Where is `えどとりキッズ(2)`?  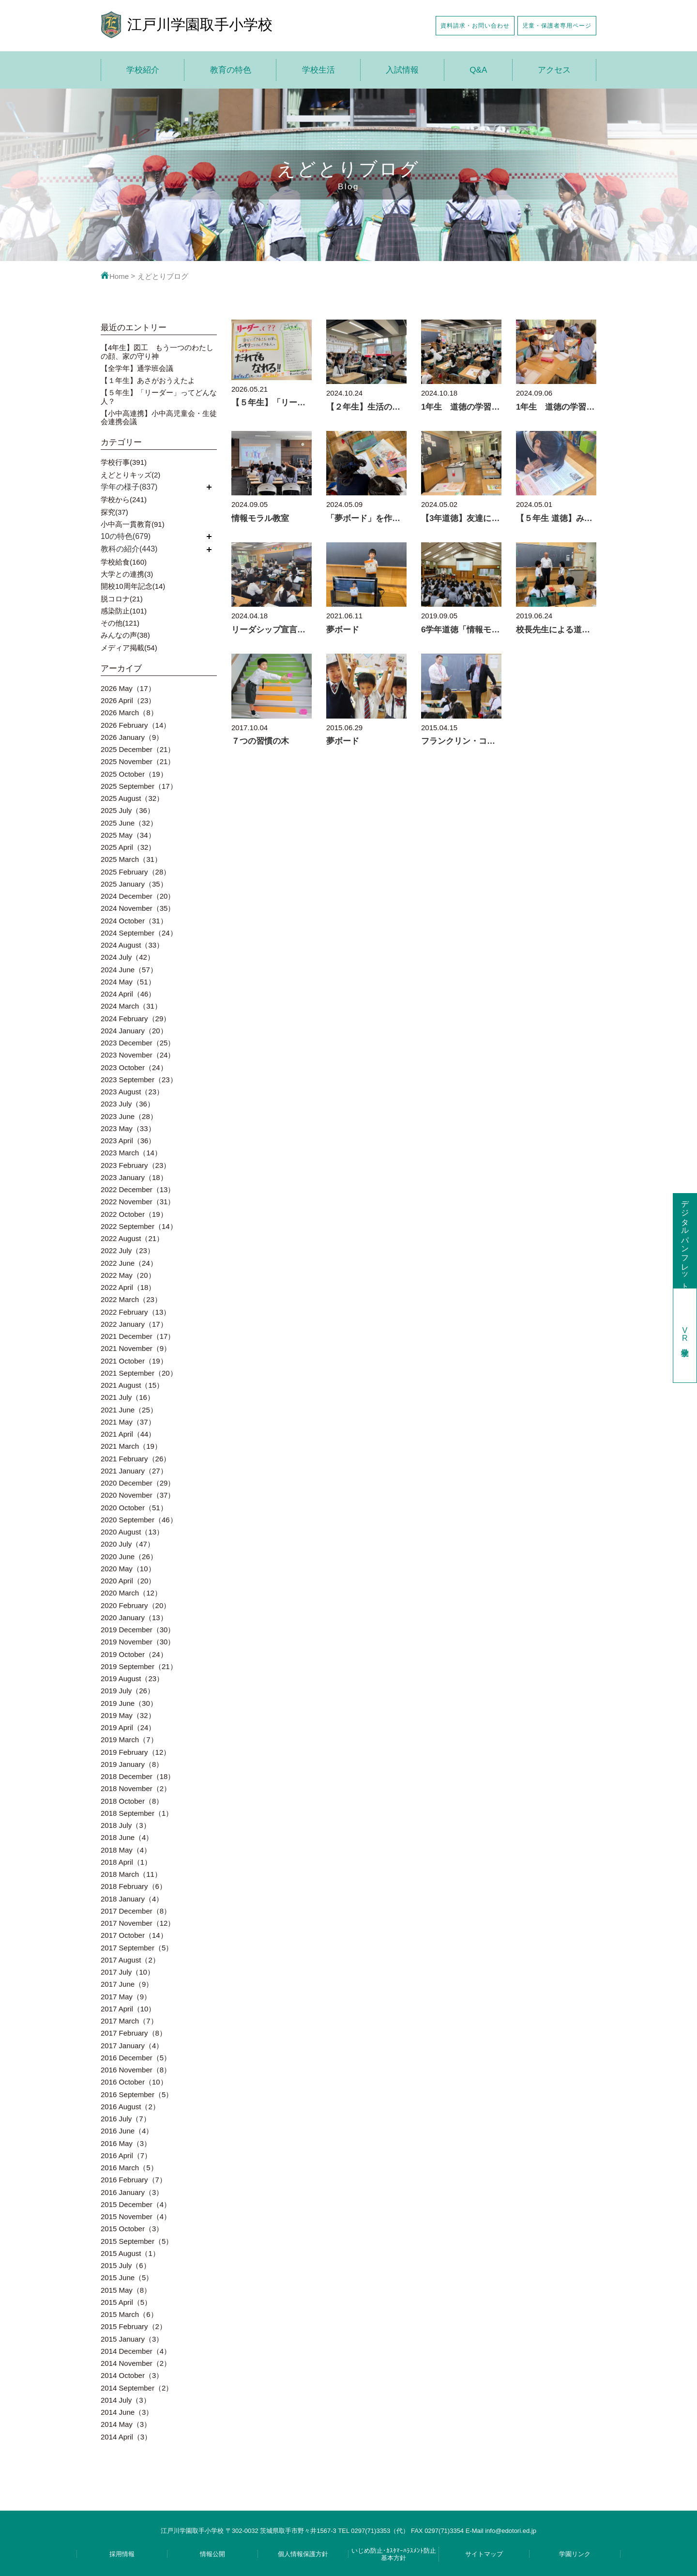
えどとりキッズ(2) is located at coordinates (130, 475).